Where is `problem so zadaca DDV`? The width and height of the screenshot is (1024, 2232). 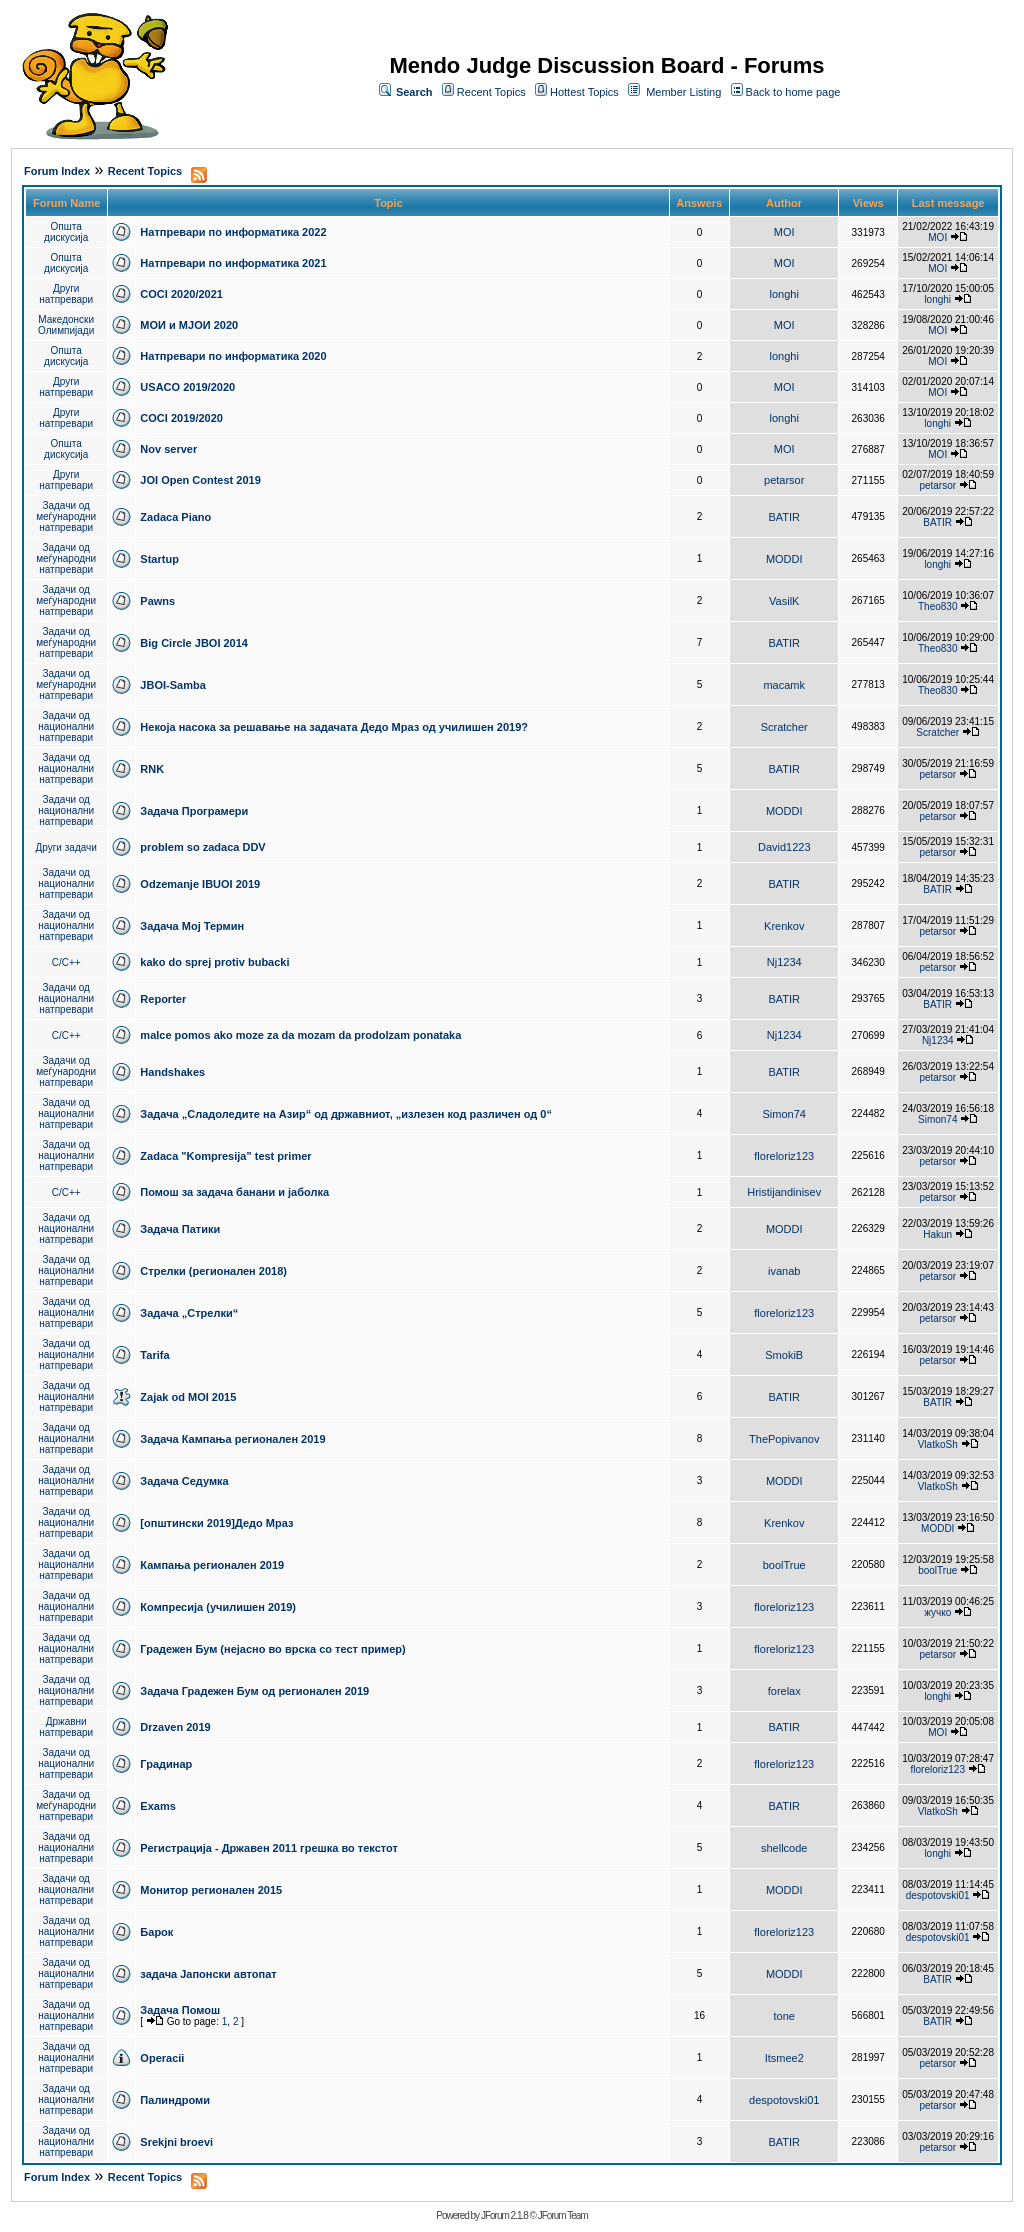
problem so zadaca DDV is located at coordinates (202, 847).